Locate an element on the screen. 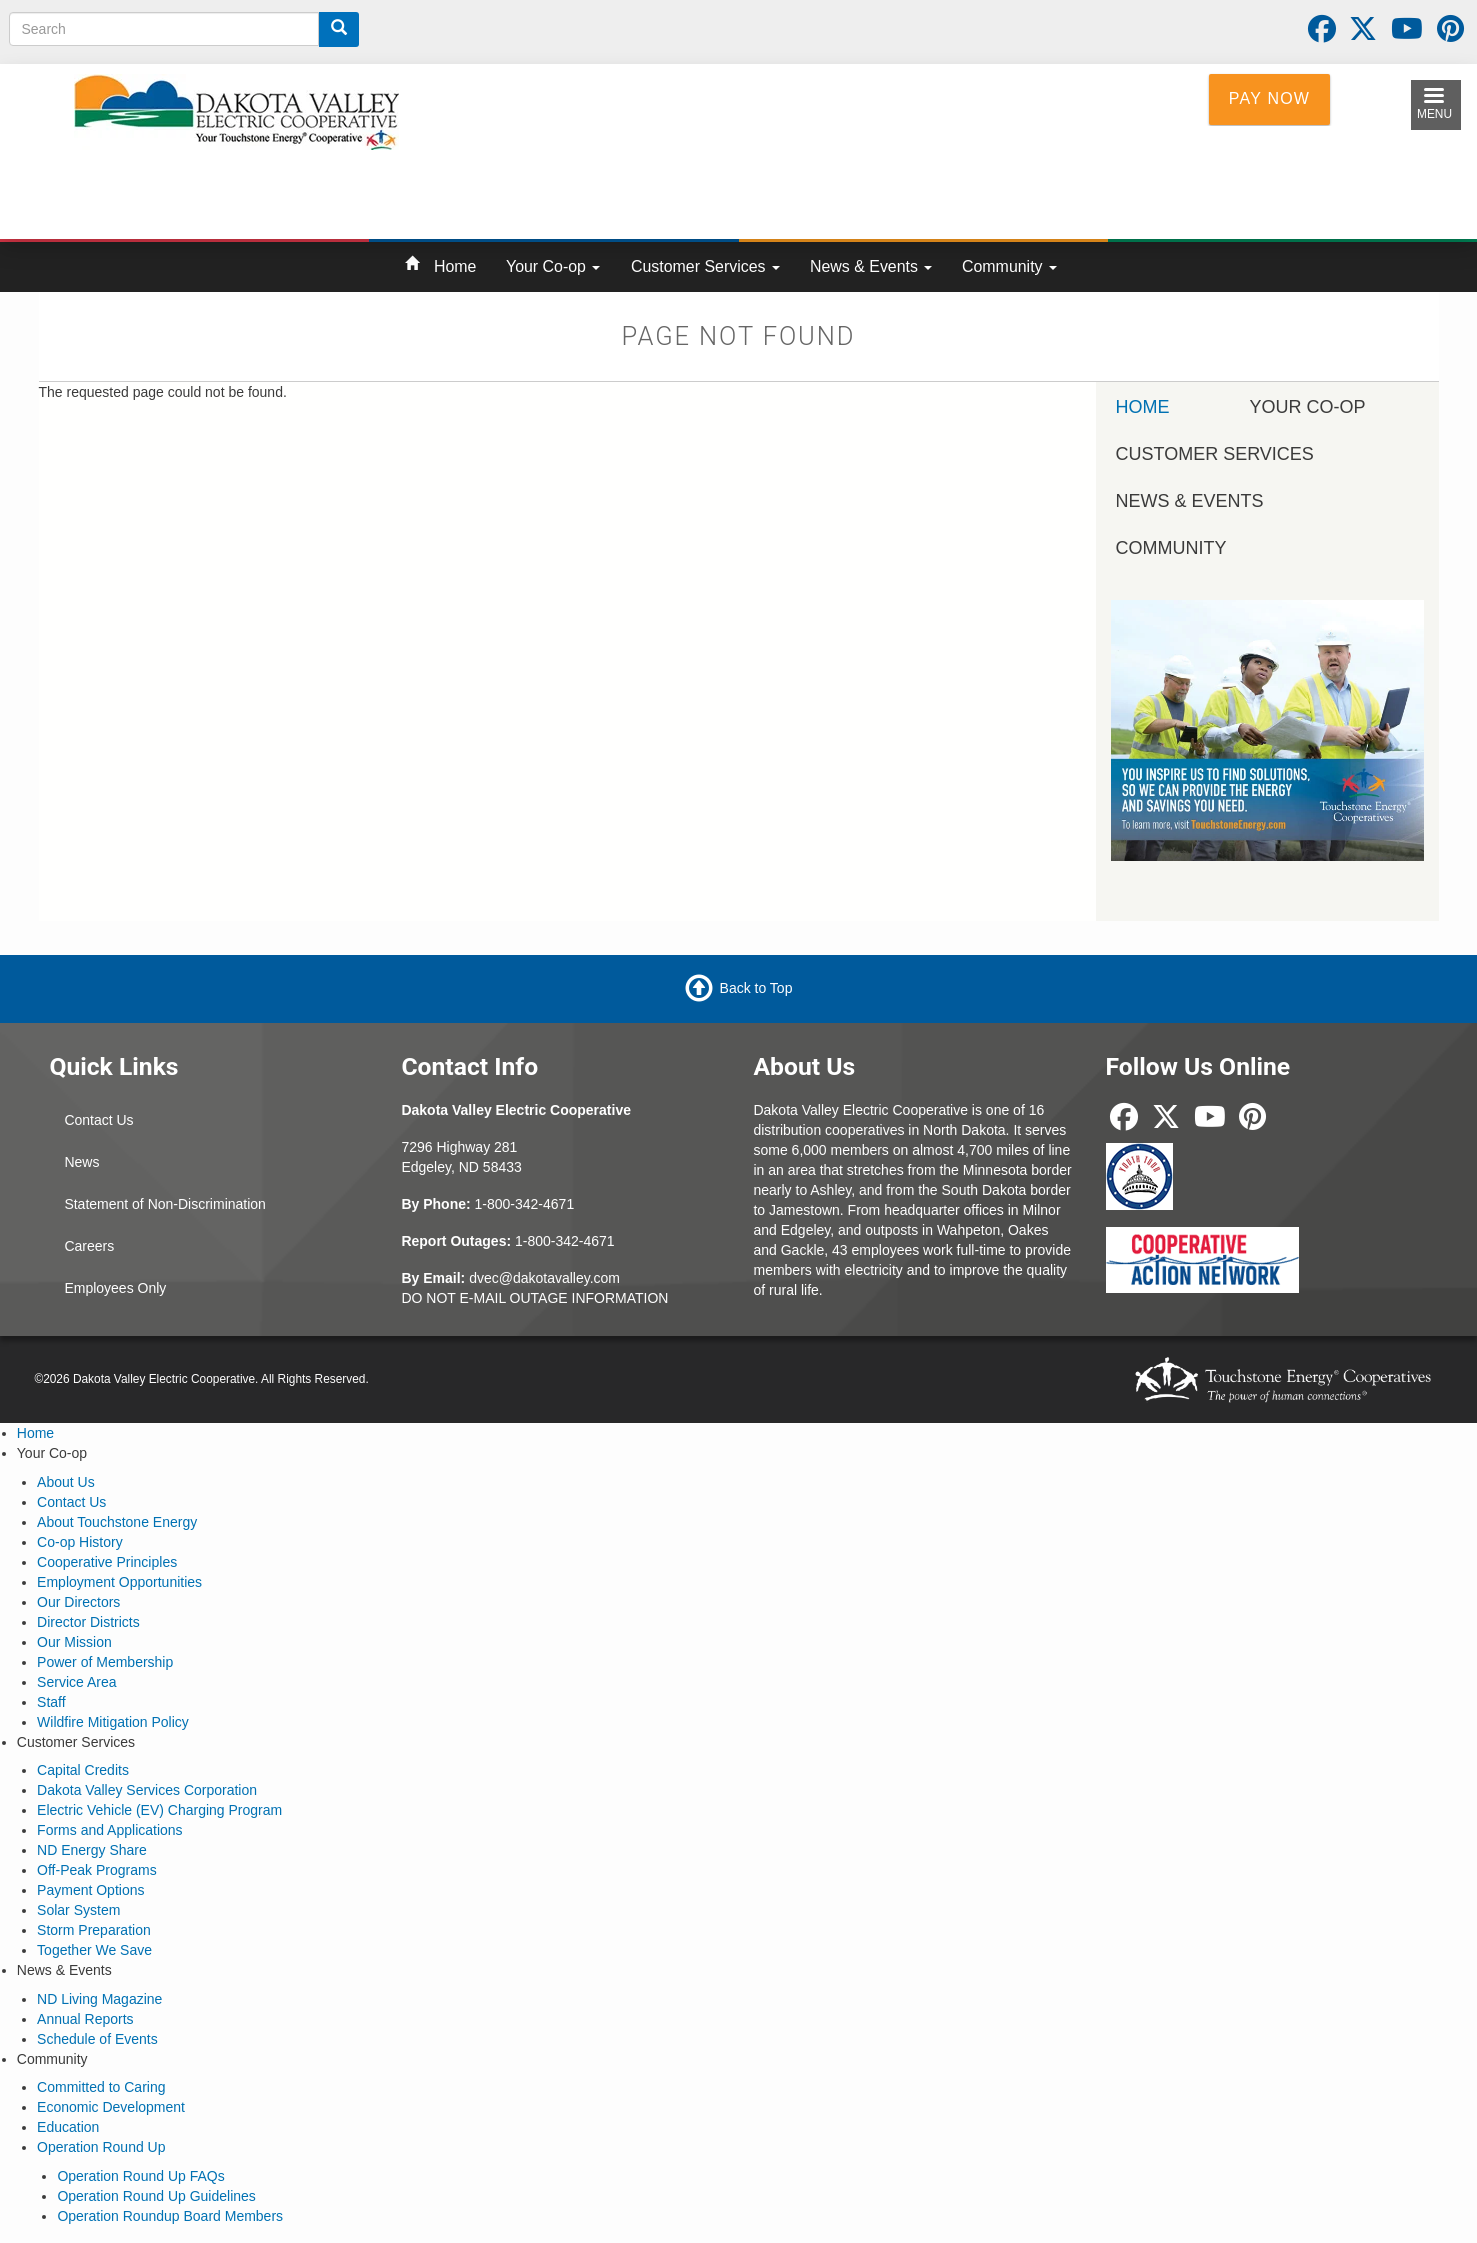  Economic Development is located at coordinates (111, 2107).